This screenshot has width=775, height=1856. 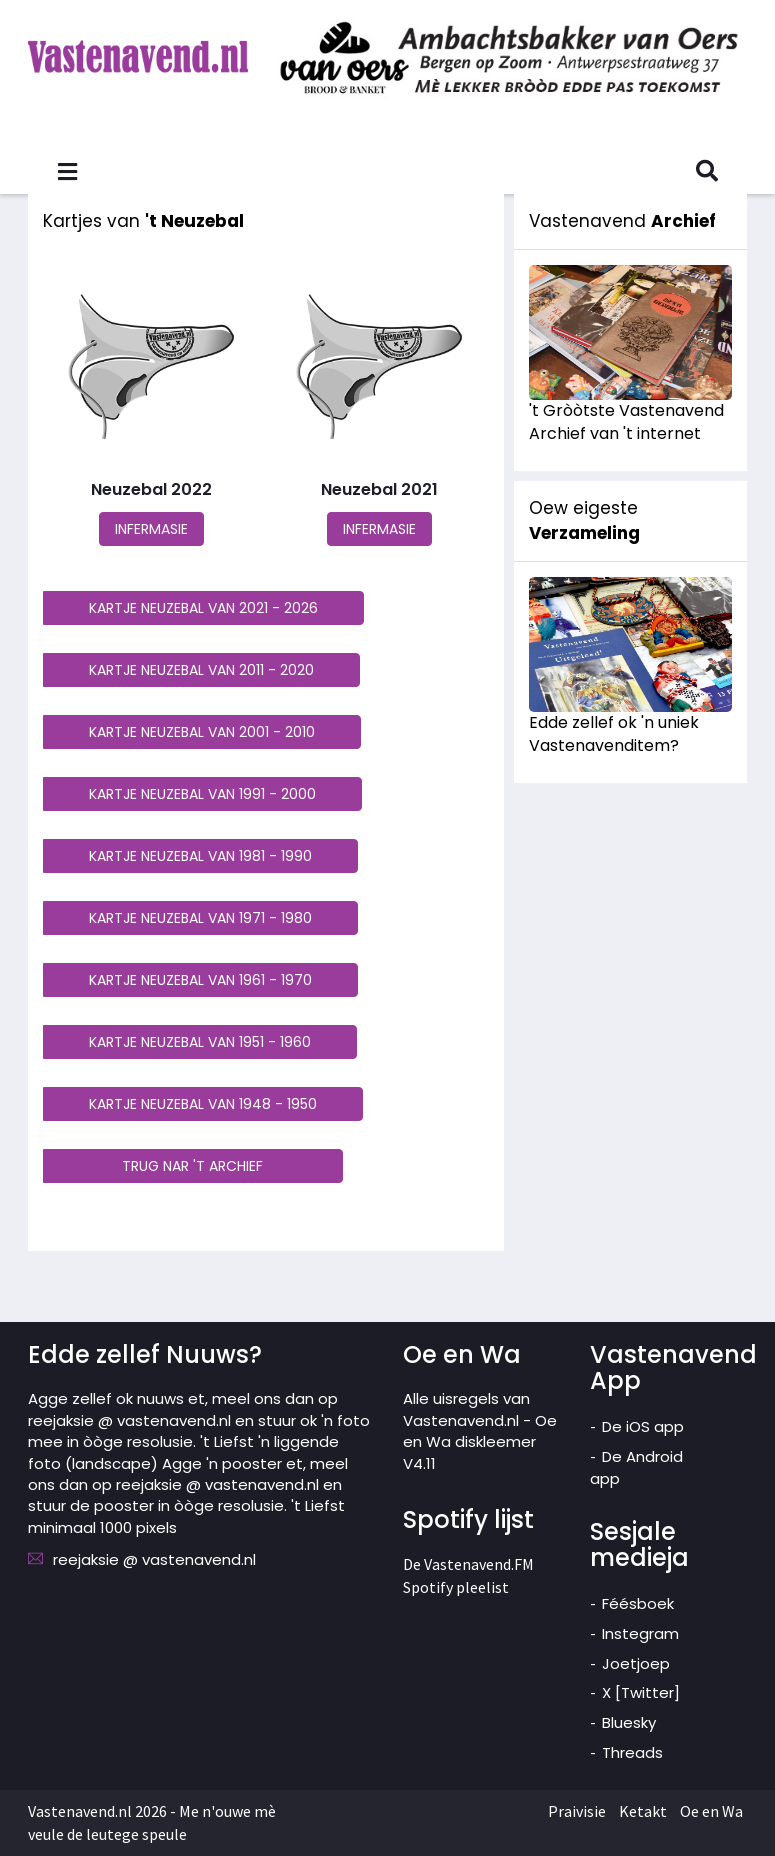 I want to click on KARTJE NEUZEBAL VAN 1948 - 1950, so click(x=203, y=1104).